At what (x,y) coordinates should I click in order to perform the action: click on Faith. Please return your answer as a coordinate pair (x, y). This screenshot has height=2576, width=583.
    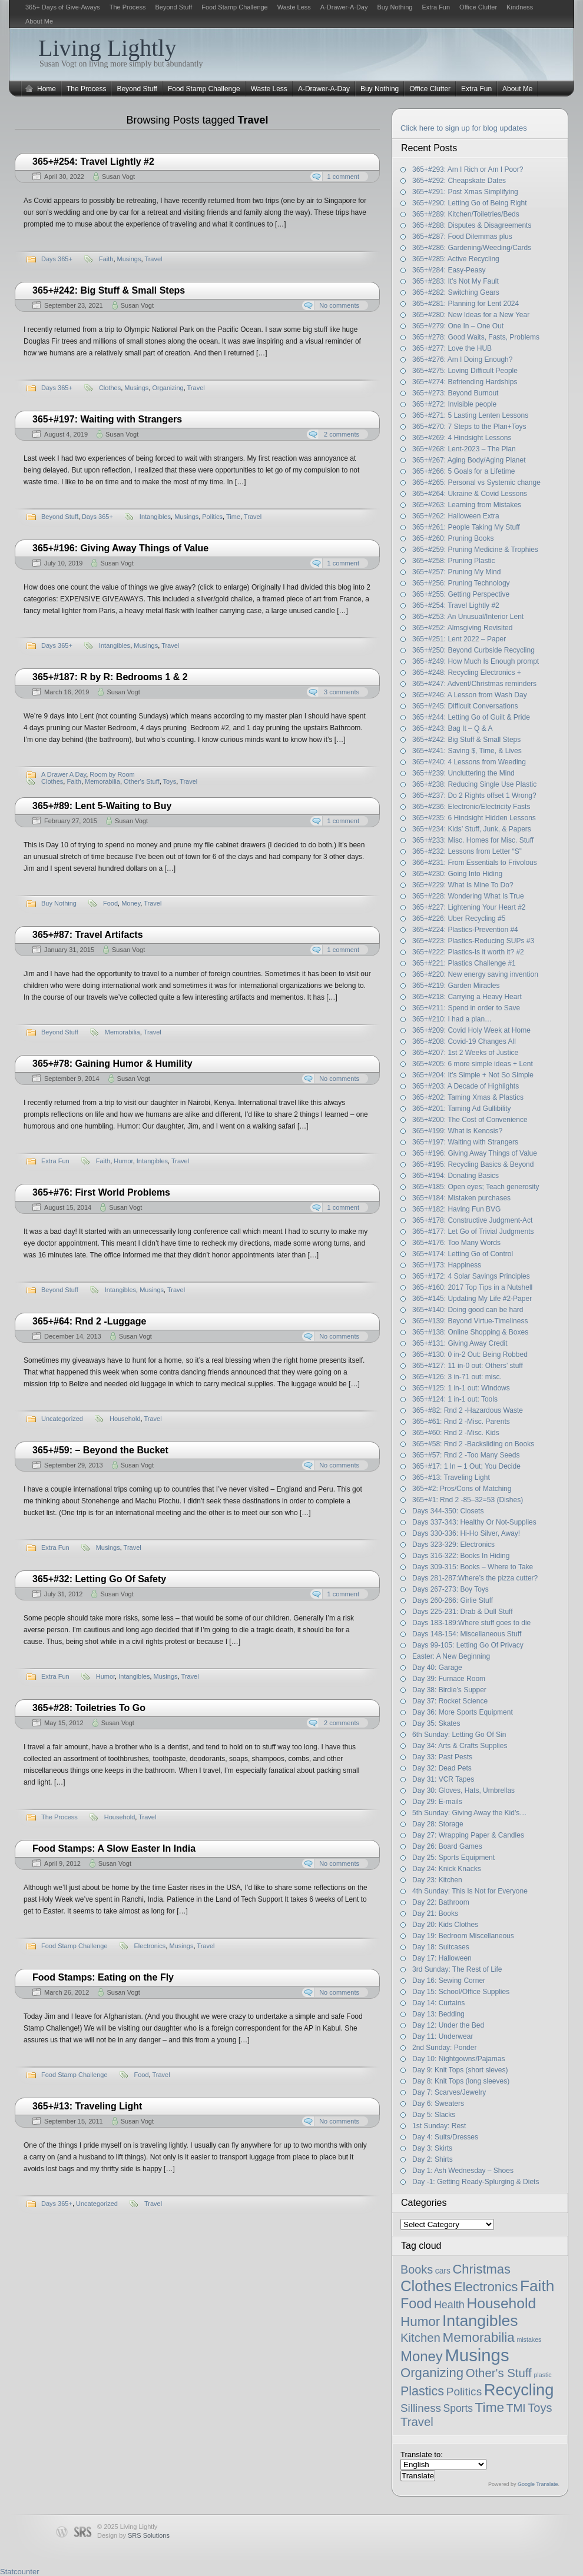
    Looking at the image, I should click on (106, 258).